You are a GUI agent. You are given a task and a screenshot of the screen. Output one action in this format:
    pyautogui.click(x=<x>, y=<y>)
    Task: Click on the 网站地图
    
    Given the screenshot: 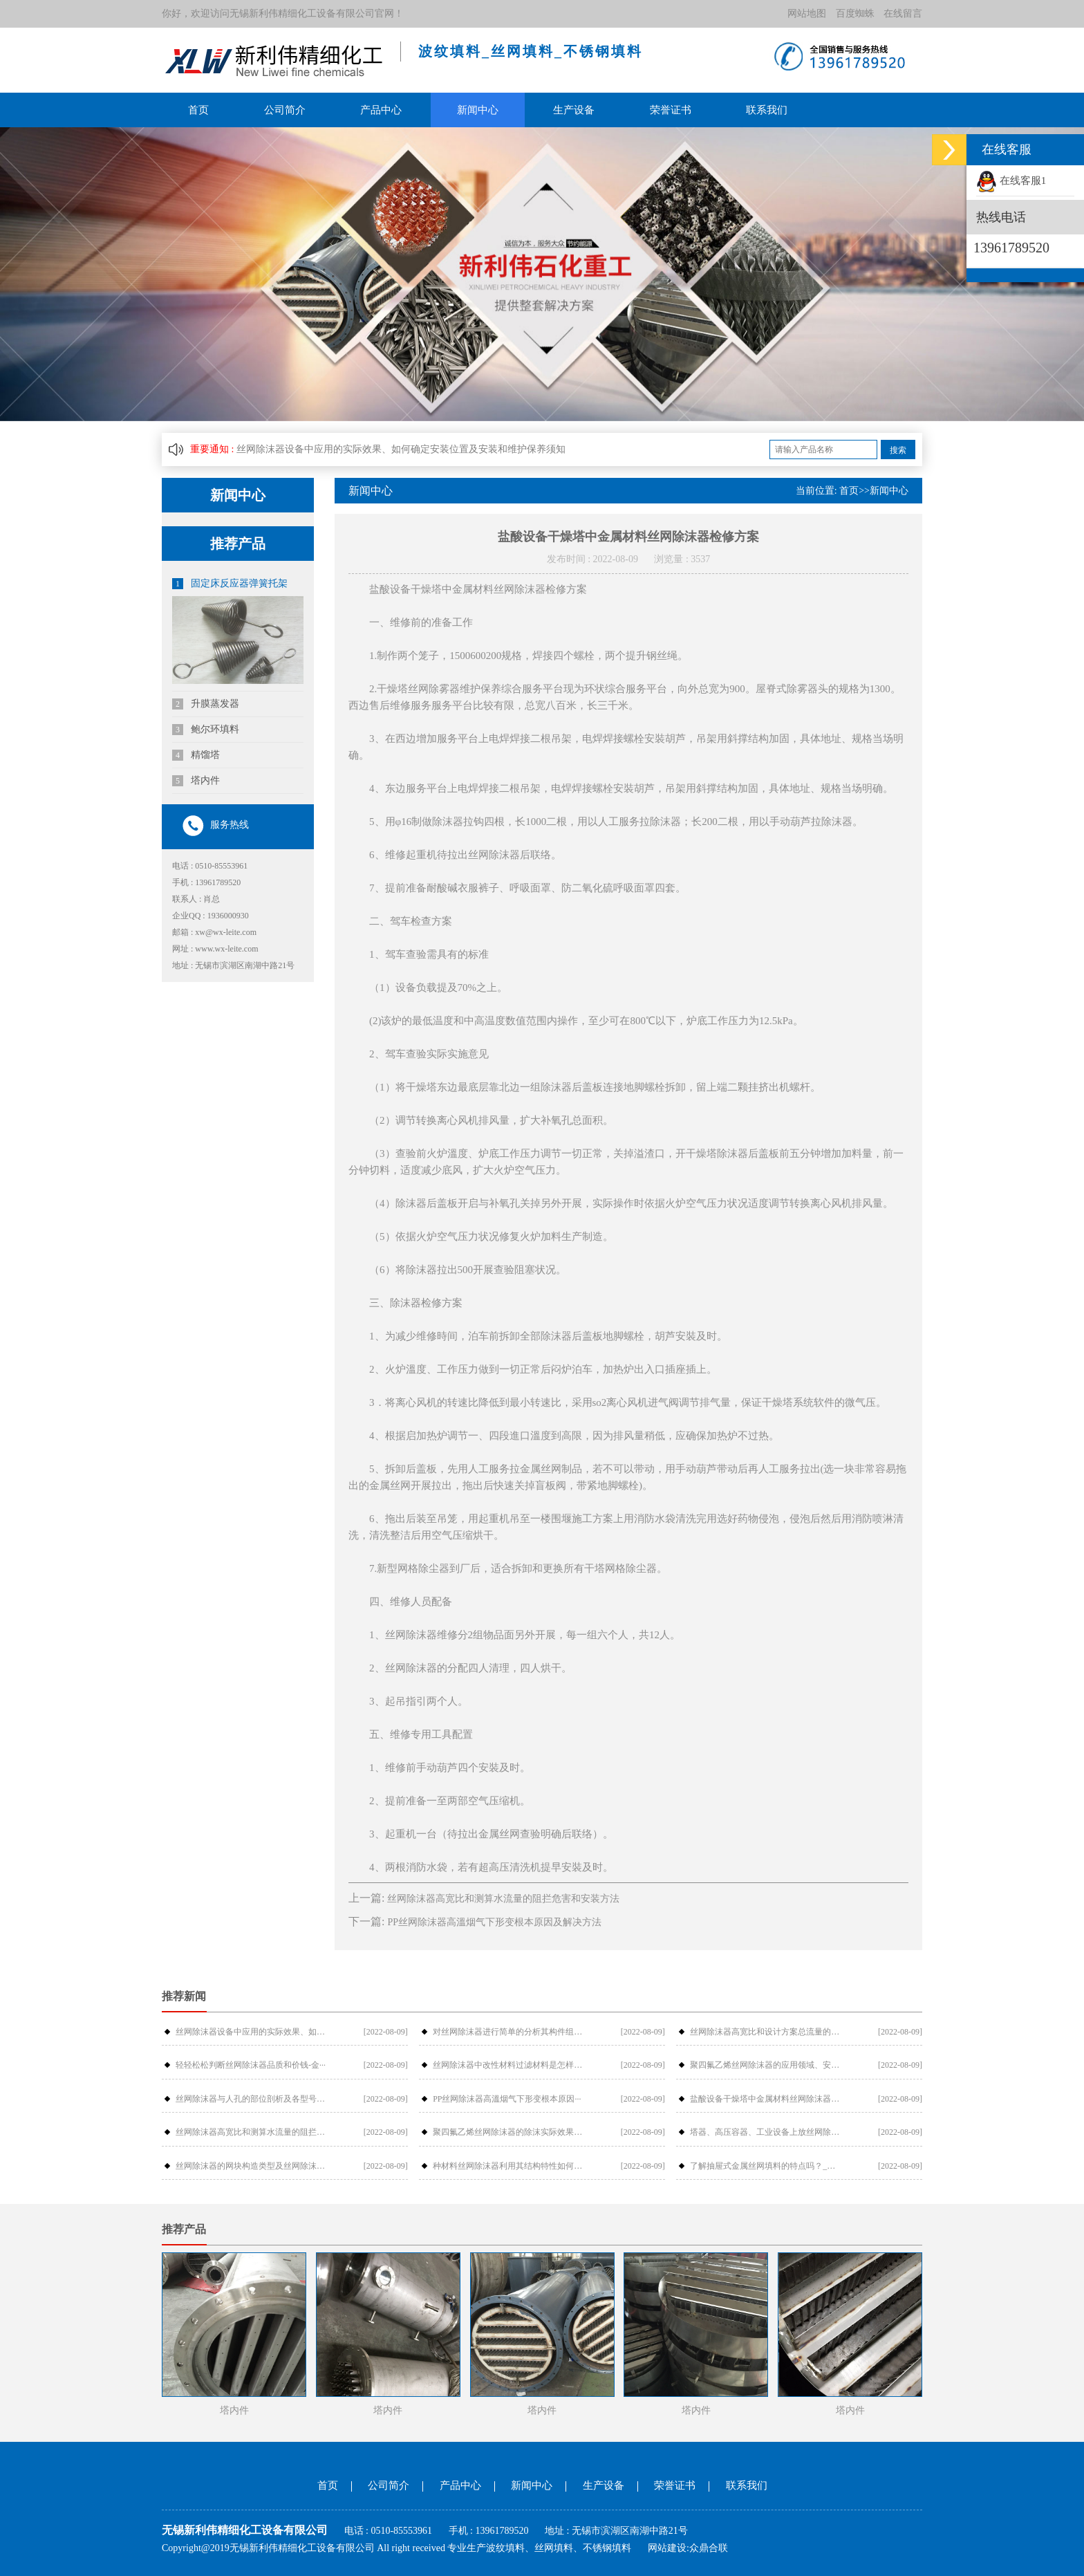 What is the action you would take?
    pyautogui.click(x=806, y=13)
    